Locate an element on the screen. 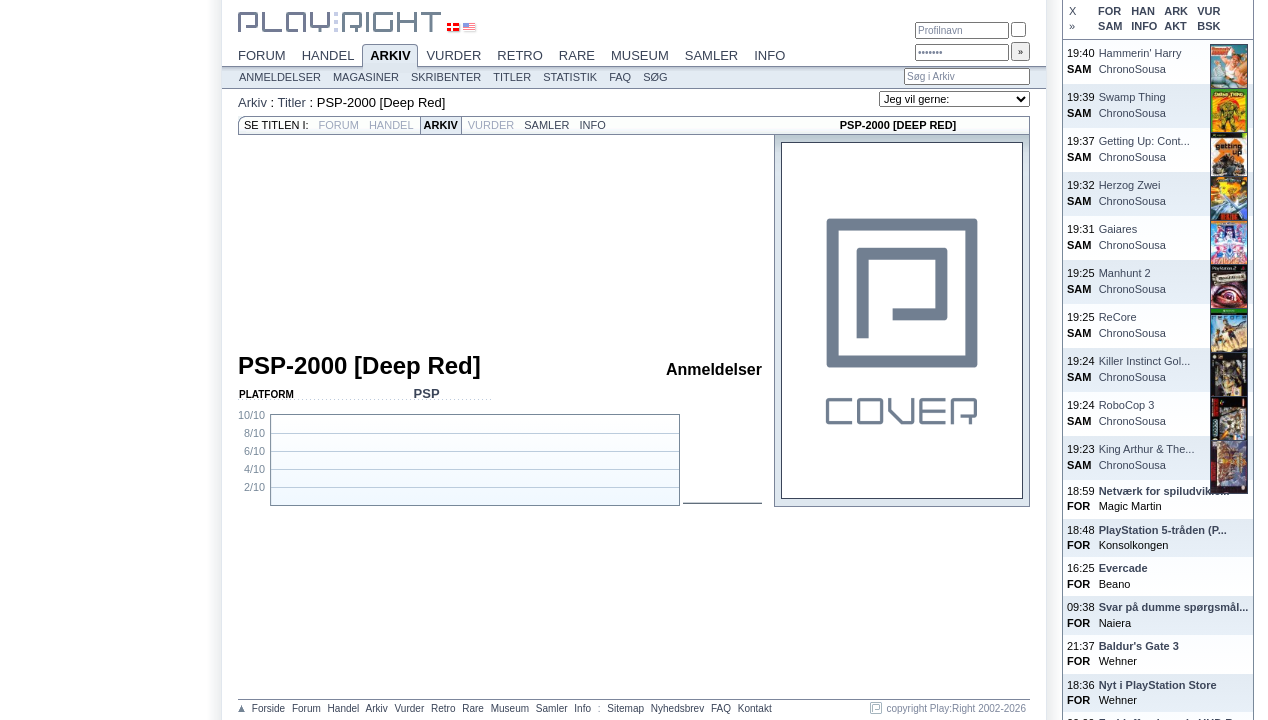 This screenshot has height=720, width=1268. Netværk for spiludvikle... is located at coordinates (1164, 491).